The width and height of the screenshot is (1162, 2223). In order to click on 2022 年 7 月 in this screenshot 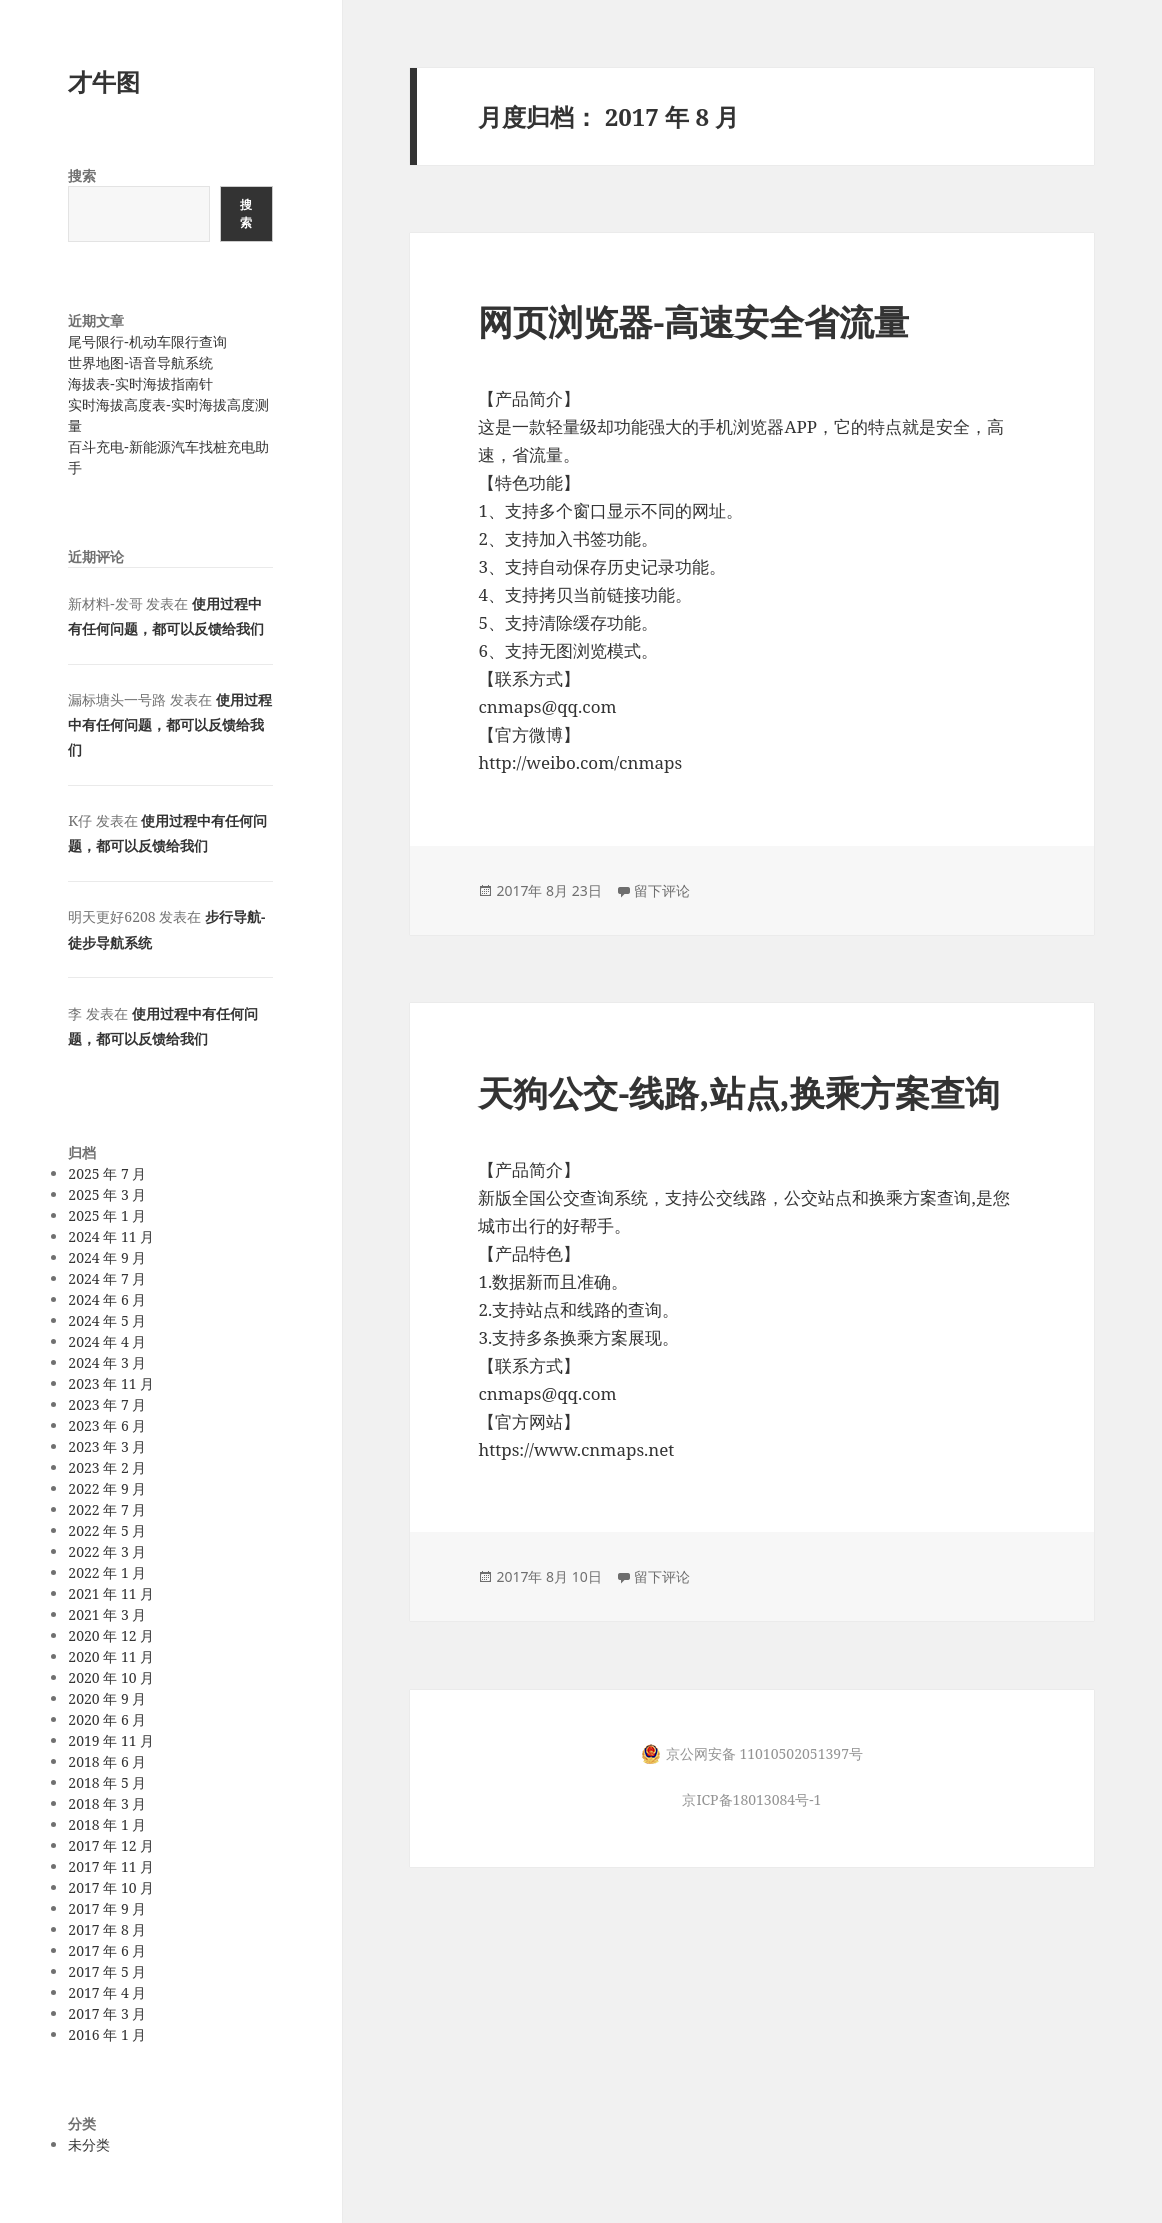, I will do `click(107, 1509)`.